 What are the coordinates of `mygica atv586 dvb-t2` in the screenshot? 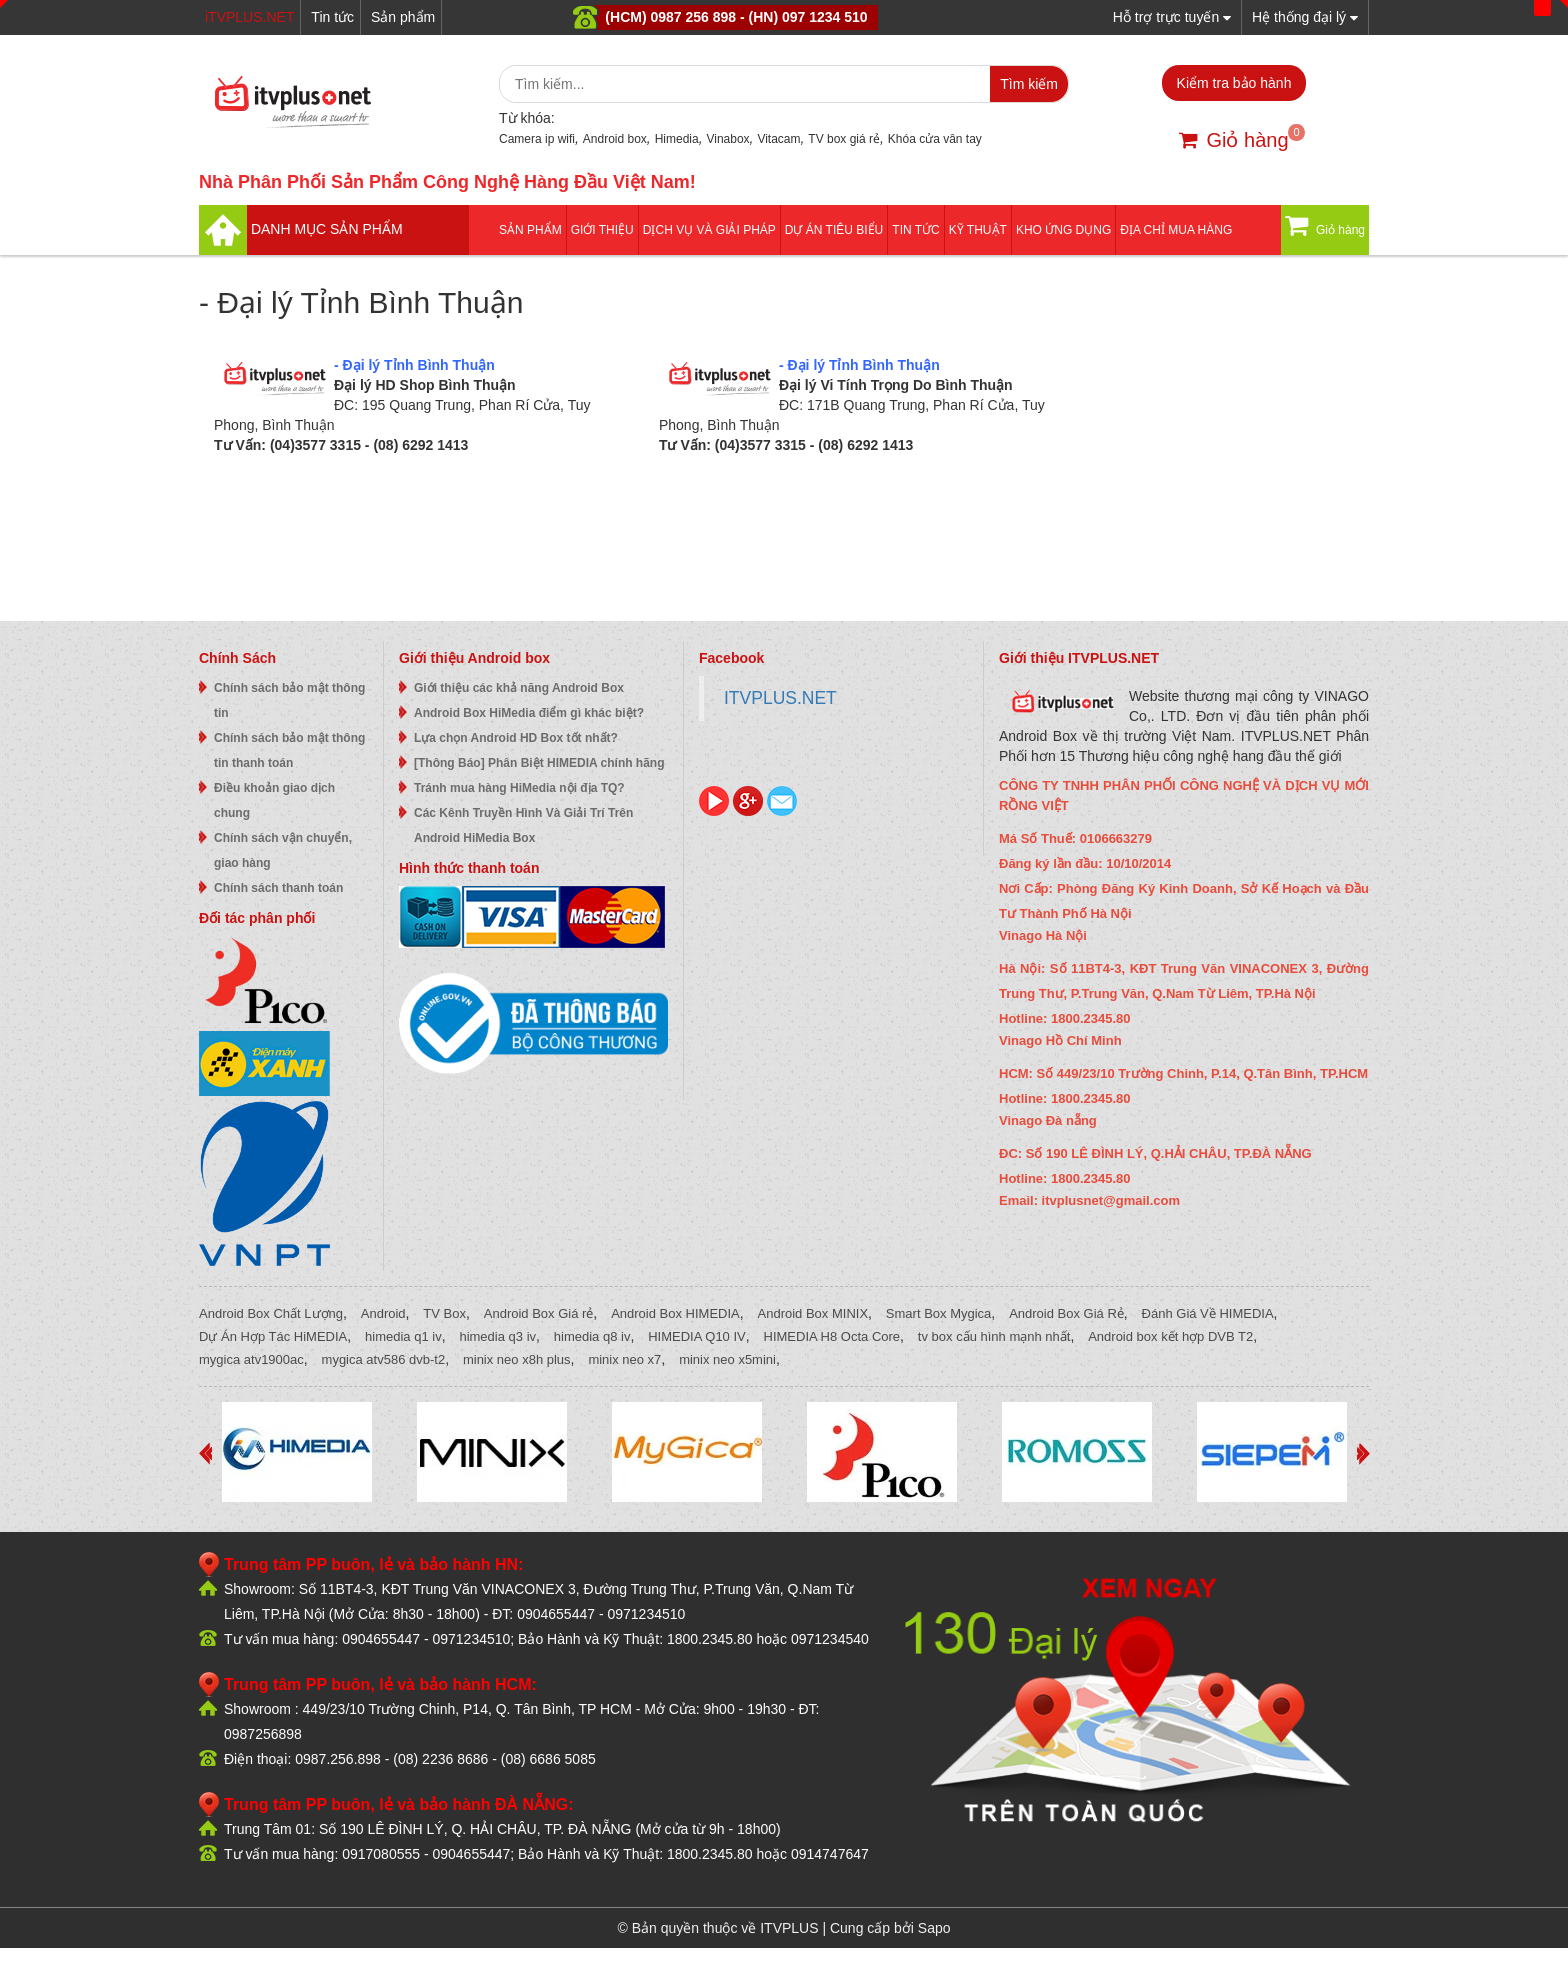 It's located at (384, 1359).